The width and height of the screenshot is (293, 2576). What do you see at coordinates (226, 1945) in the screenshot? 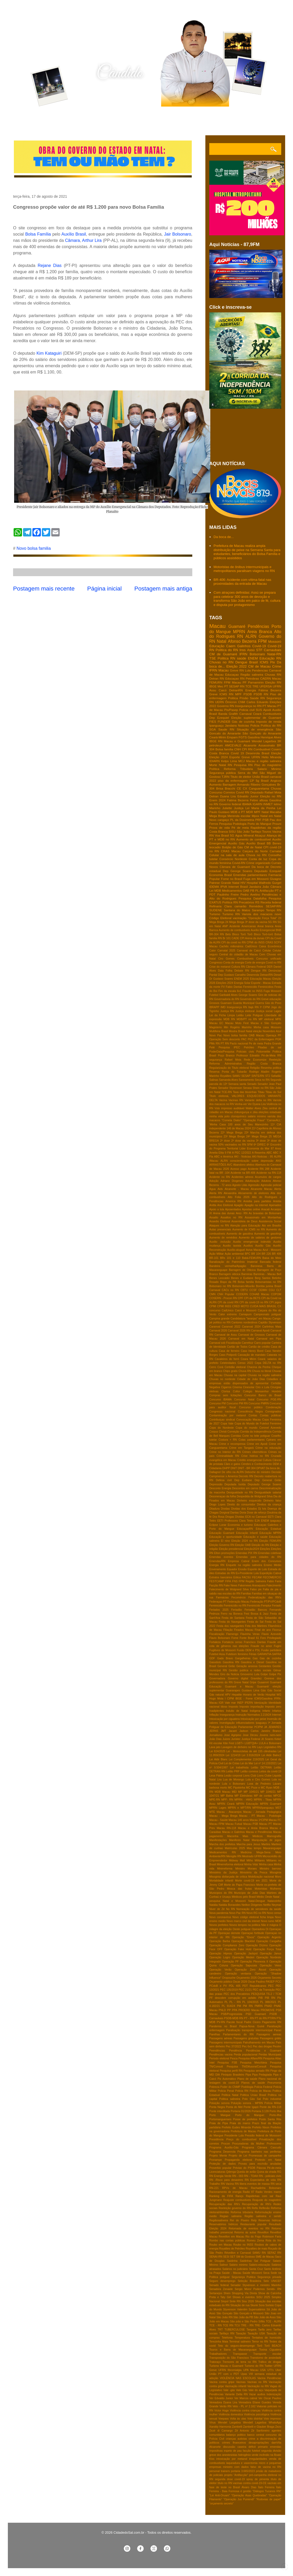
I see `Operação Compliance Zero` at bounding box center [226, 1945].